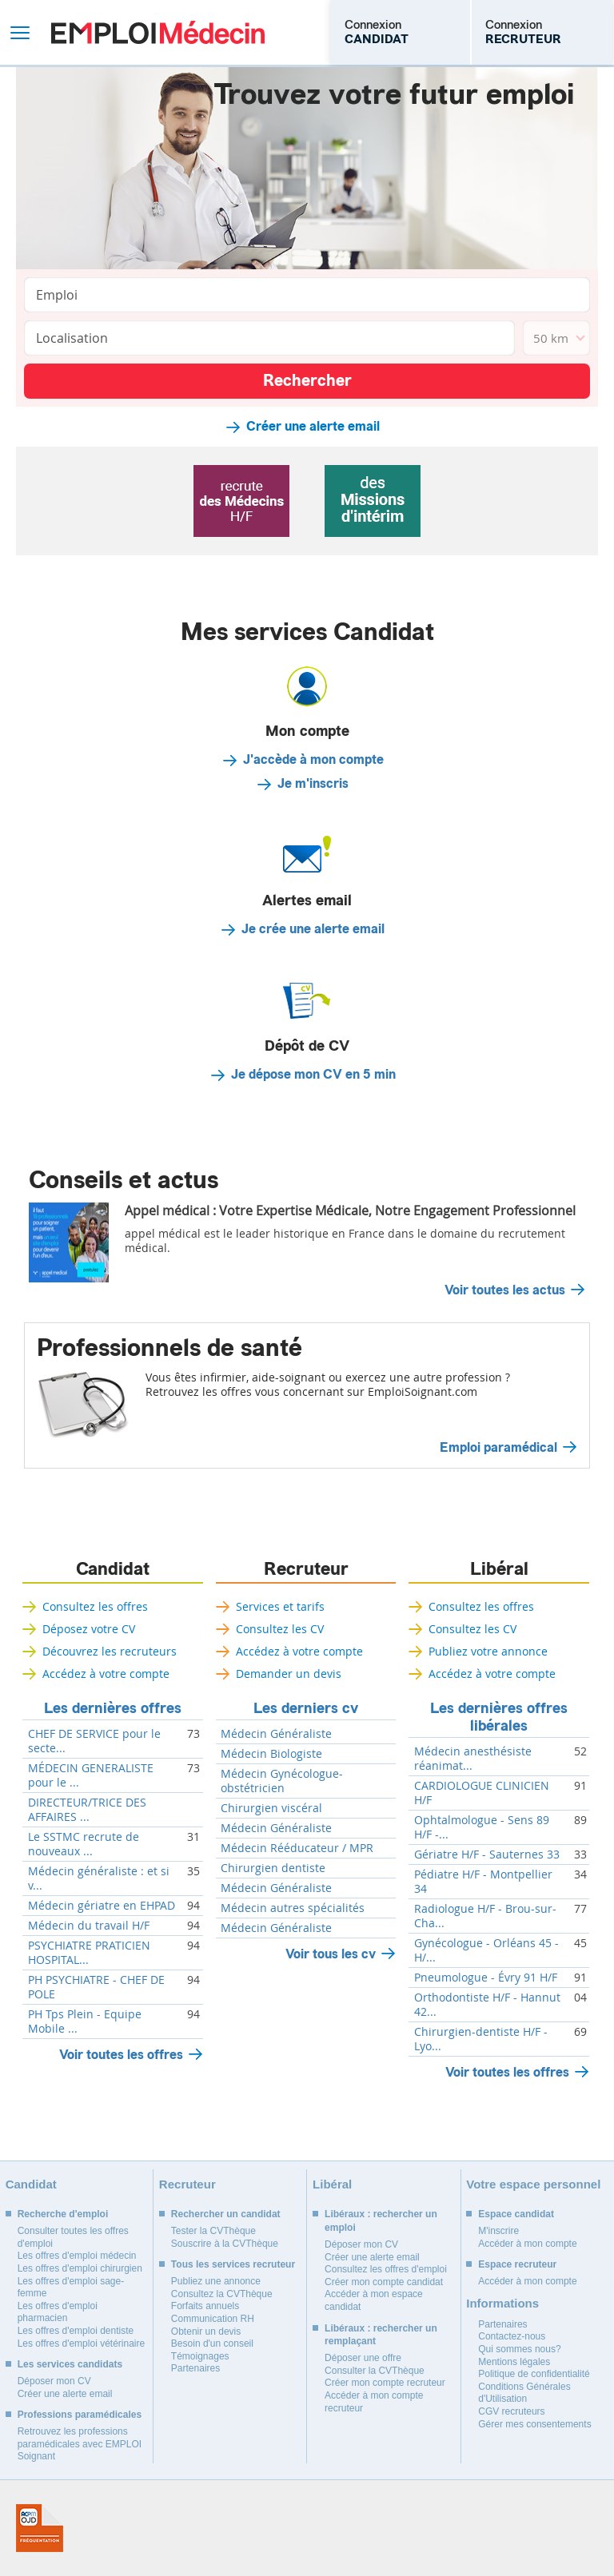  What do you see at coordinates (313, 427) in the screenshot?
I see `Créer une alerte email` at bounding box center [313, 427].